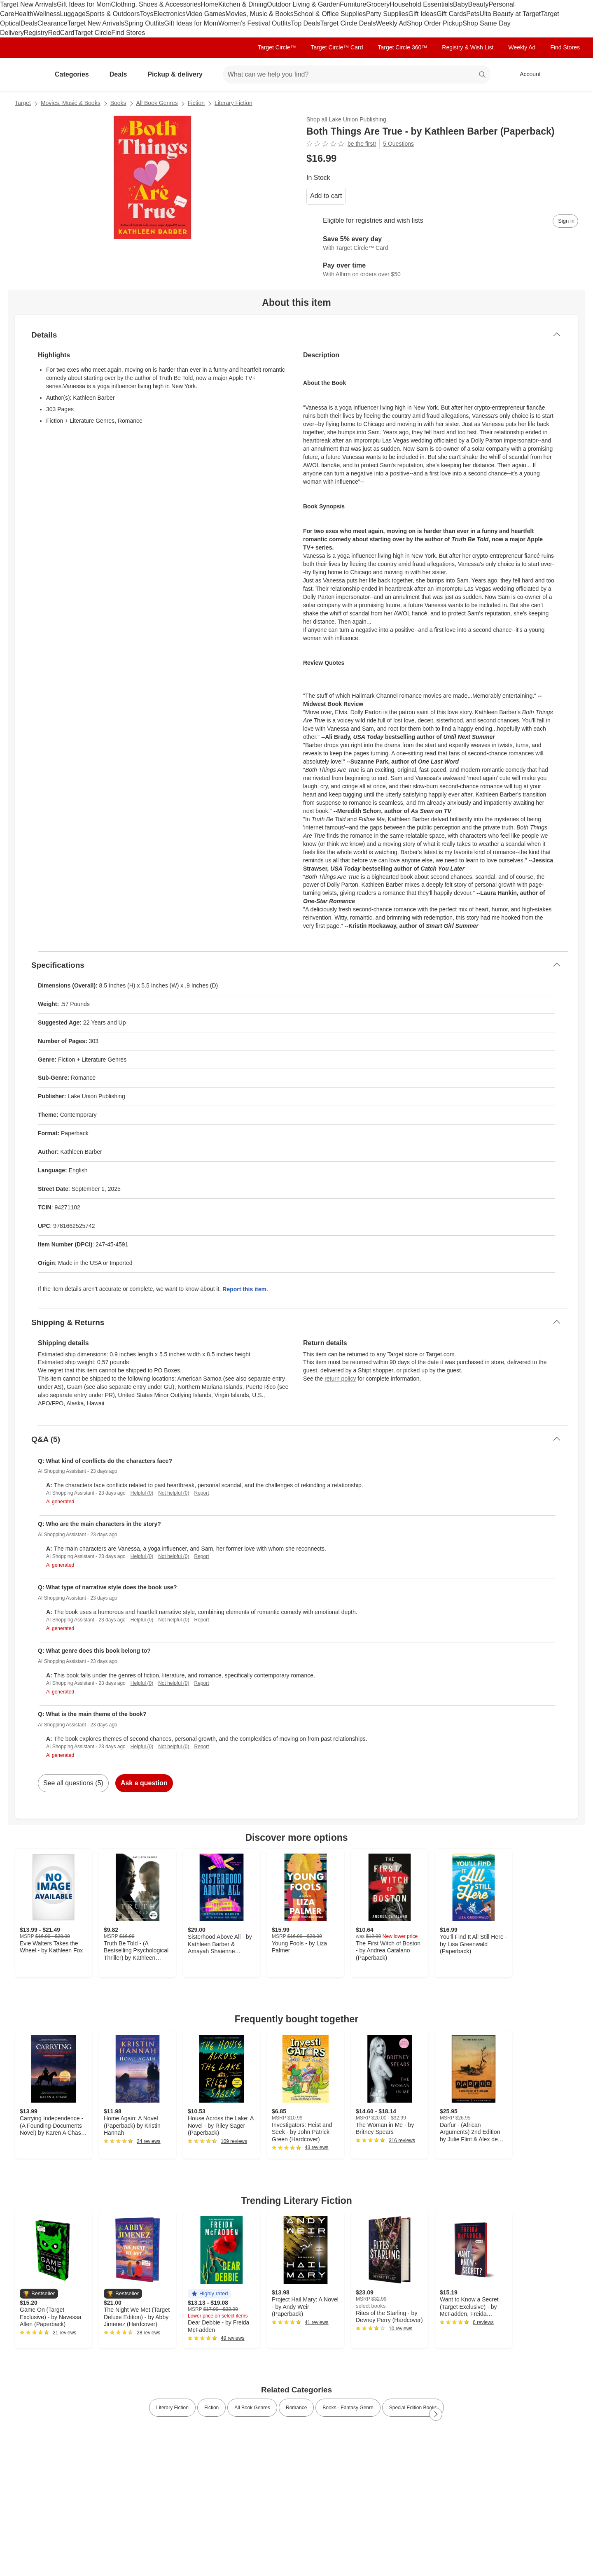 The height and width of the screenshot is (2576, 593). What do you see at coordinates (201, 1493) in the screenshot?
I see `Report` at bounding box center [201, 1493].